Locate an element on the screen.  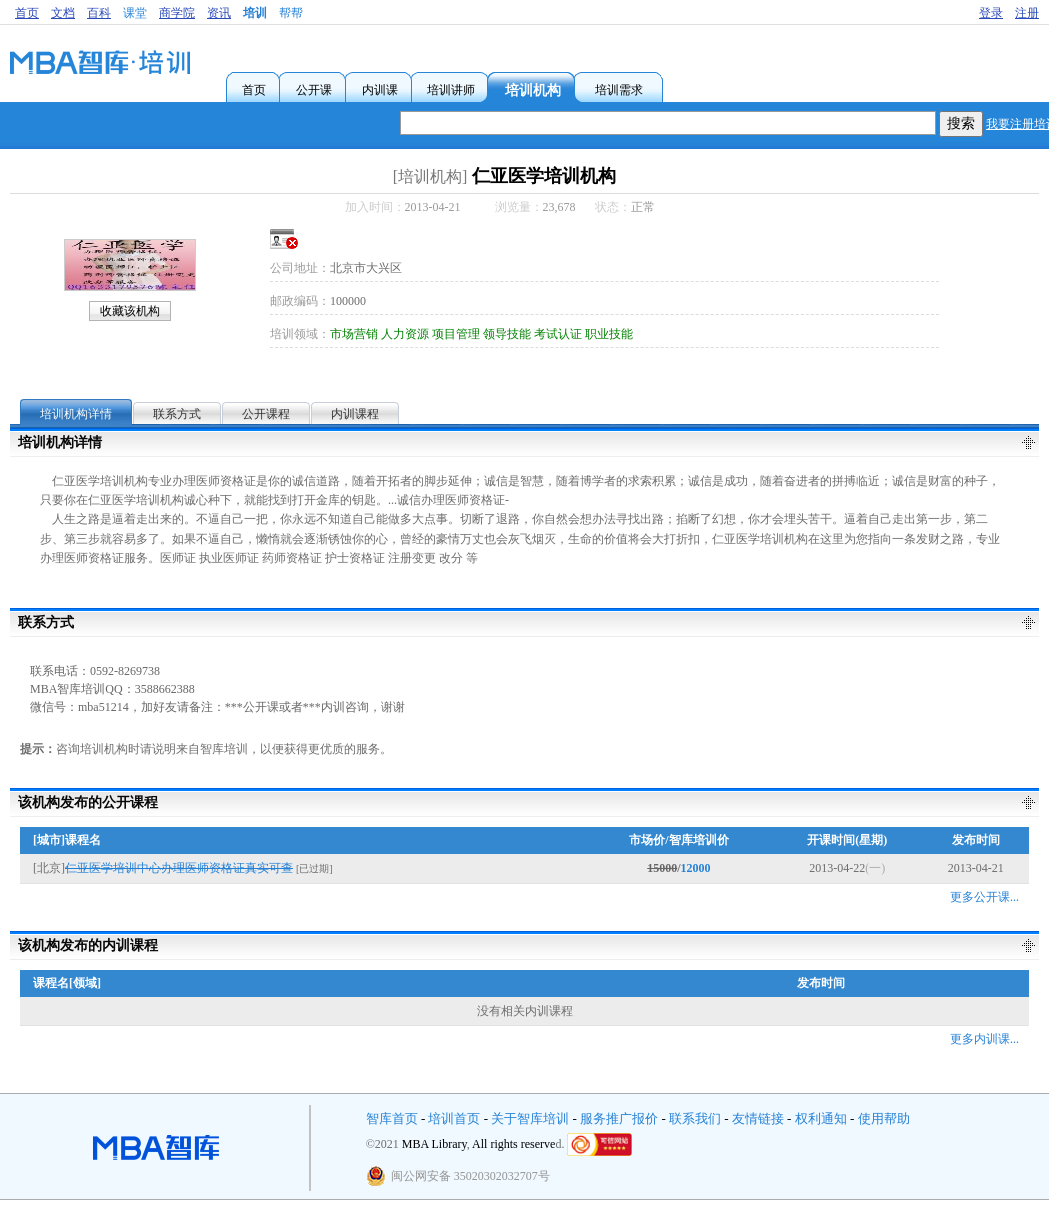
关于智库培训 is located at coordinates (530, 1118).